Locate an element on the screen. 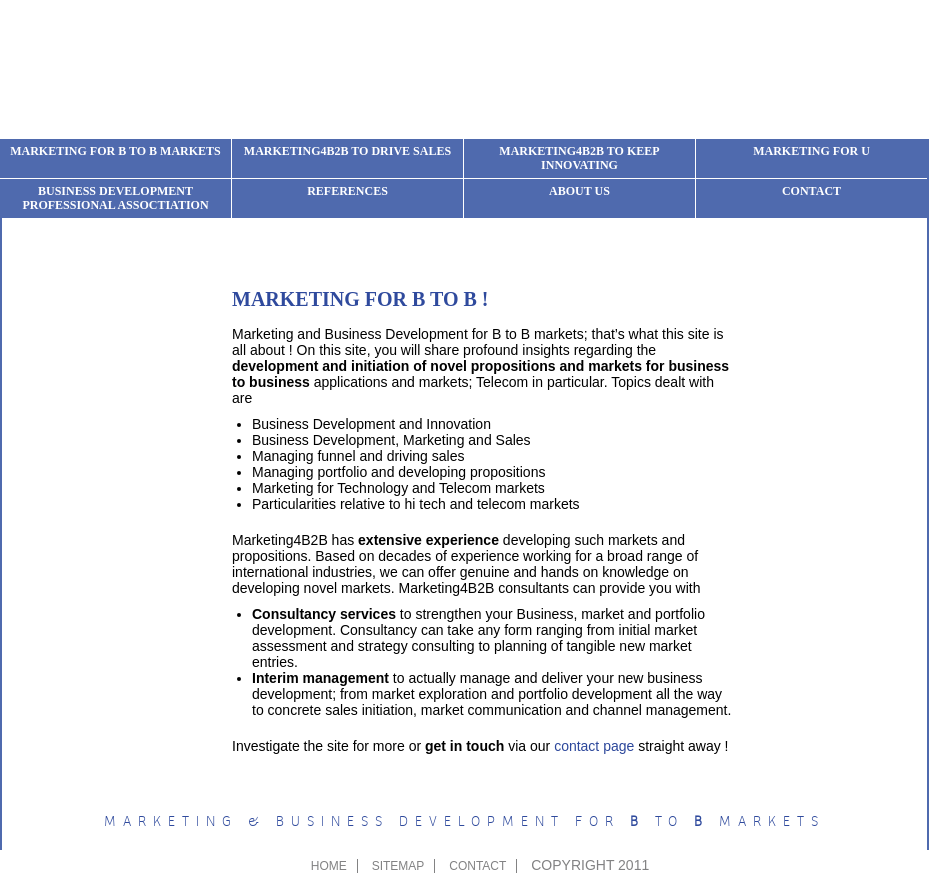  Marketing for u is located at coordinates (811, 151).